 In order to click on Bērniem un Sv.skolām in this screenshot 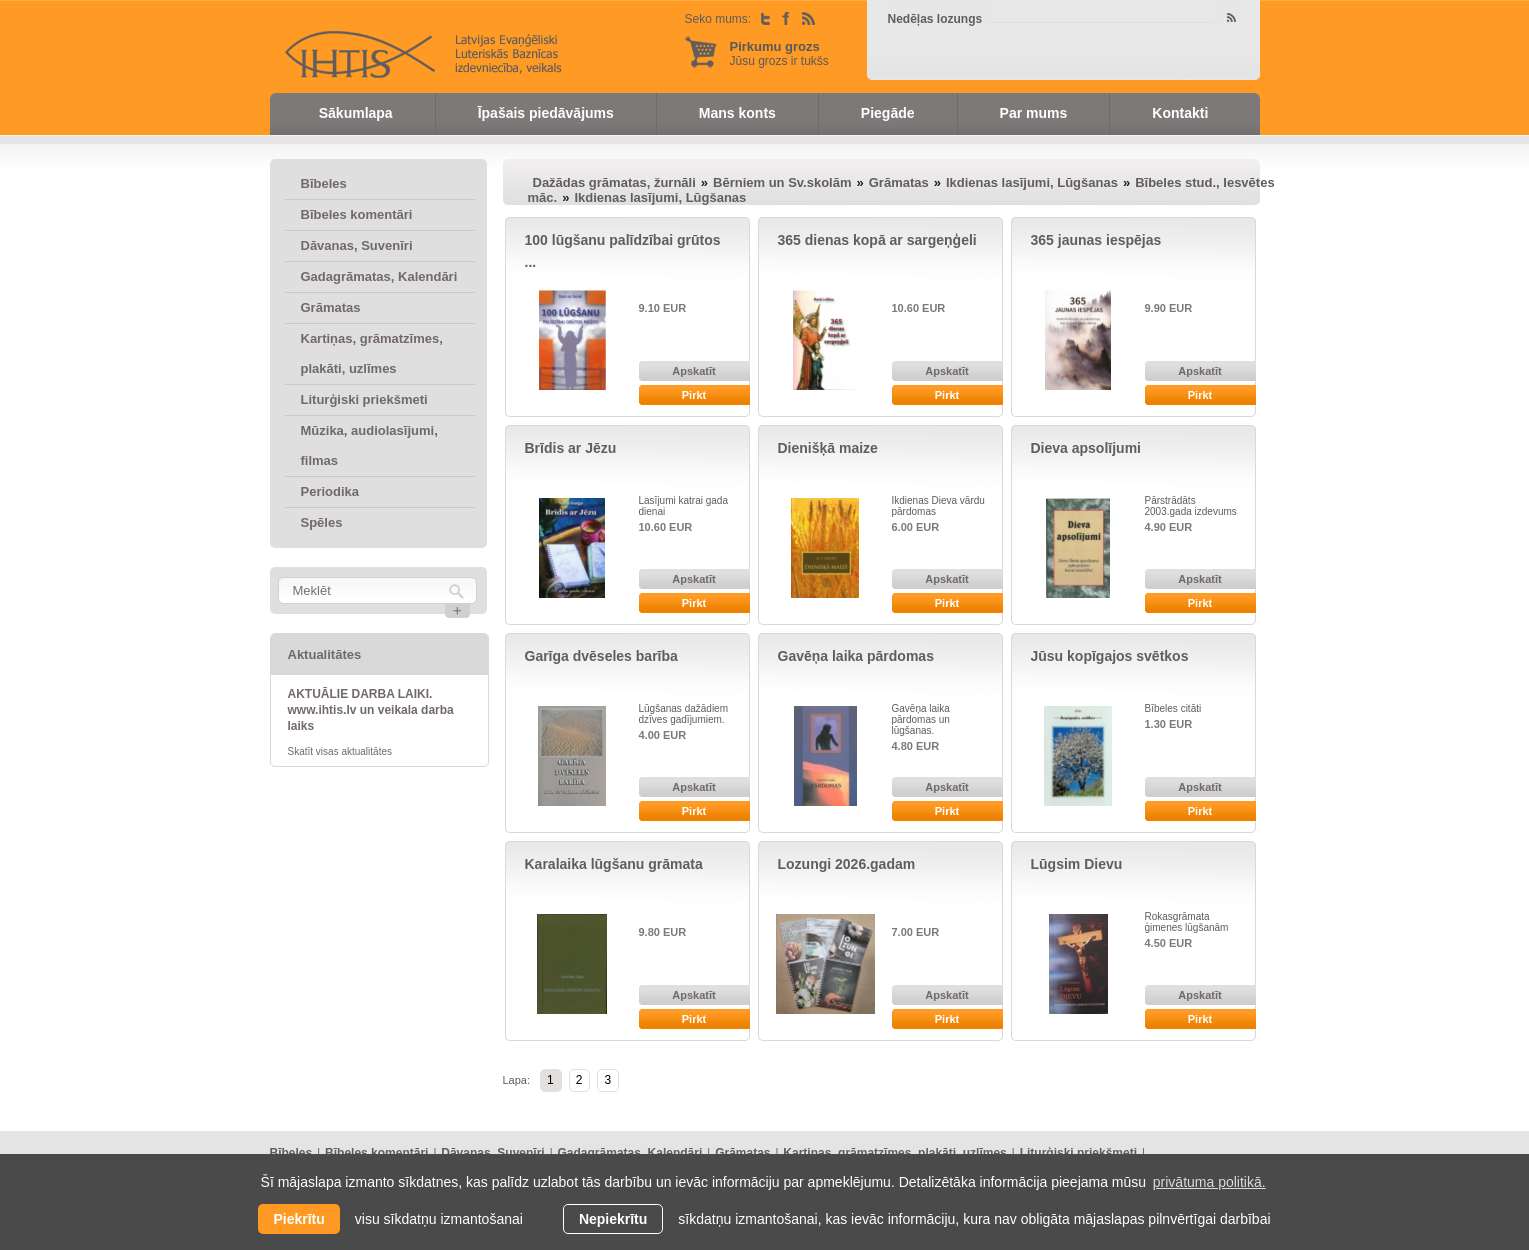, I will do `click(782, 182)`.